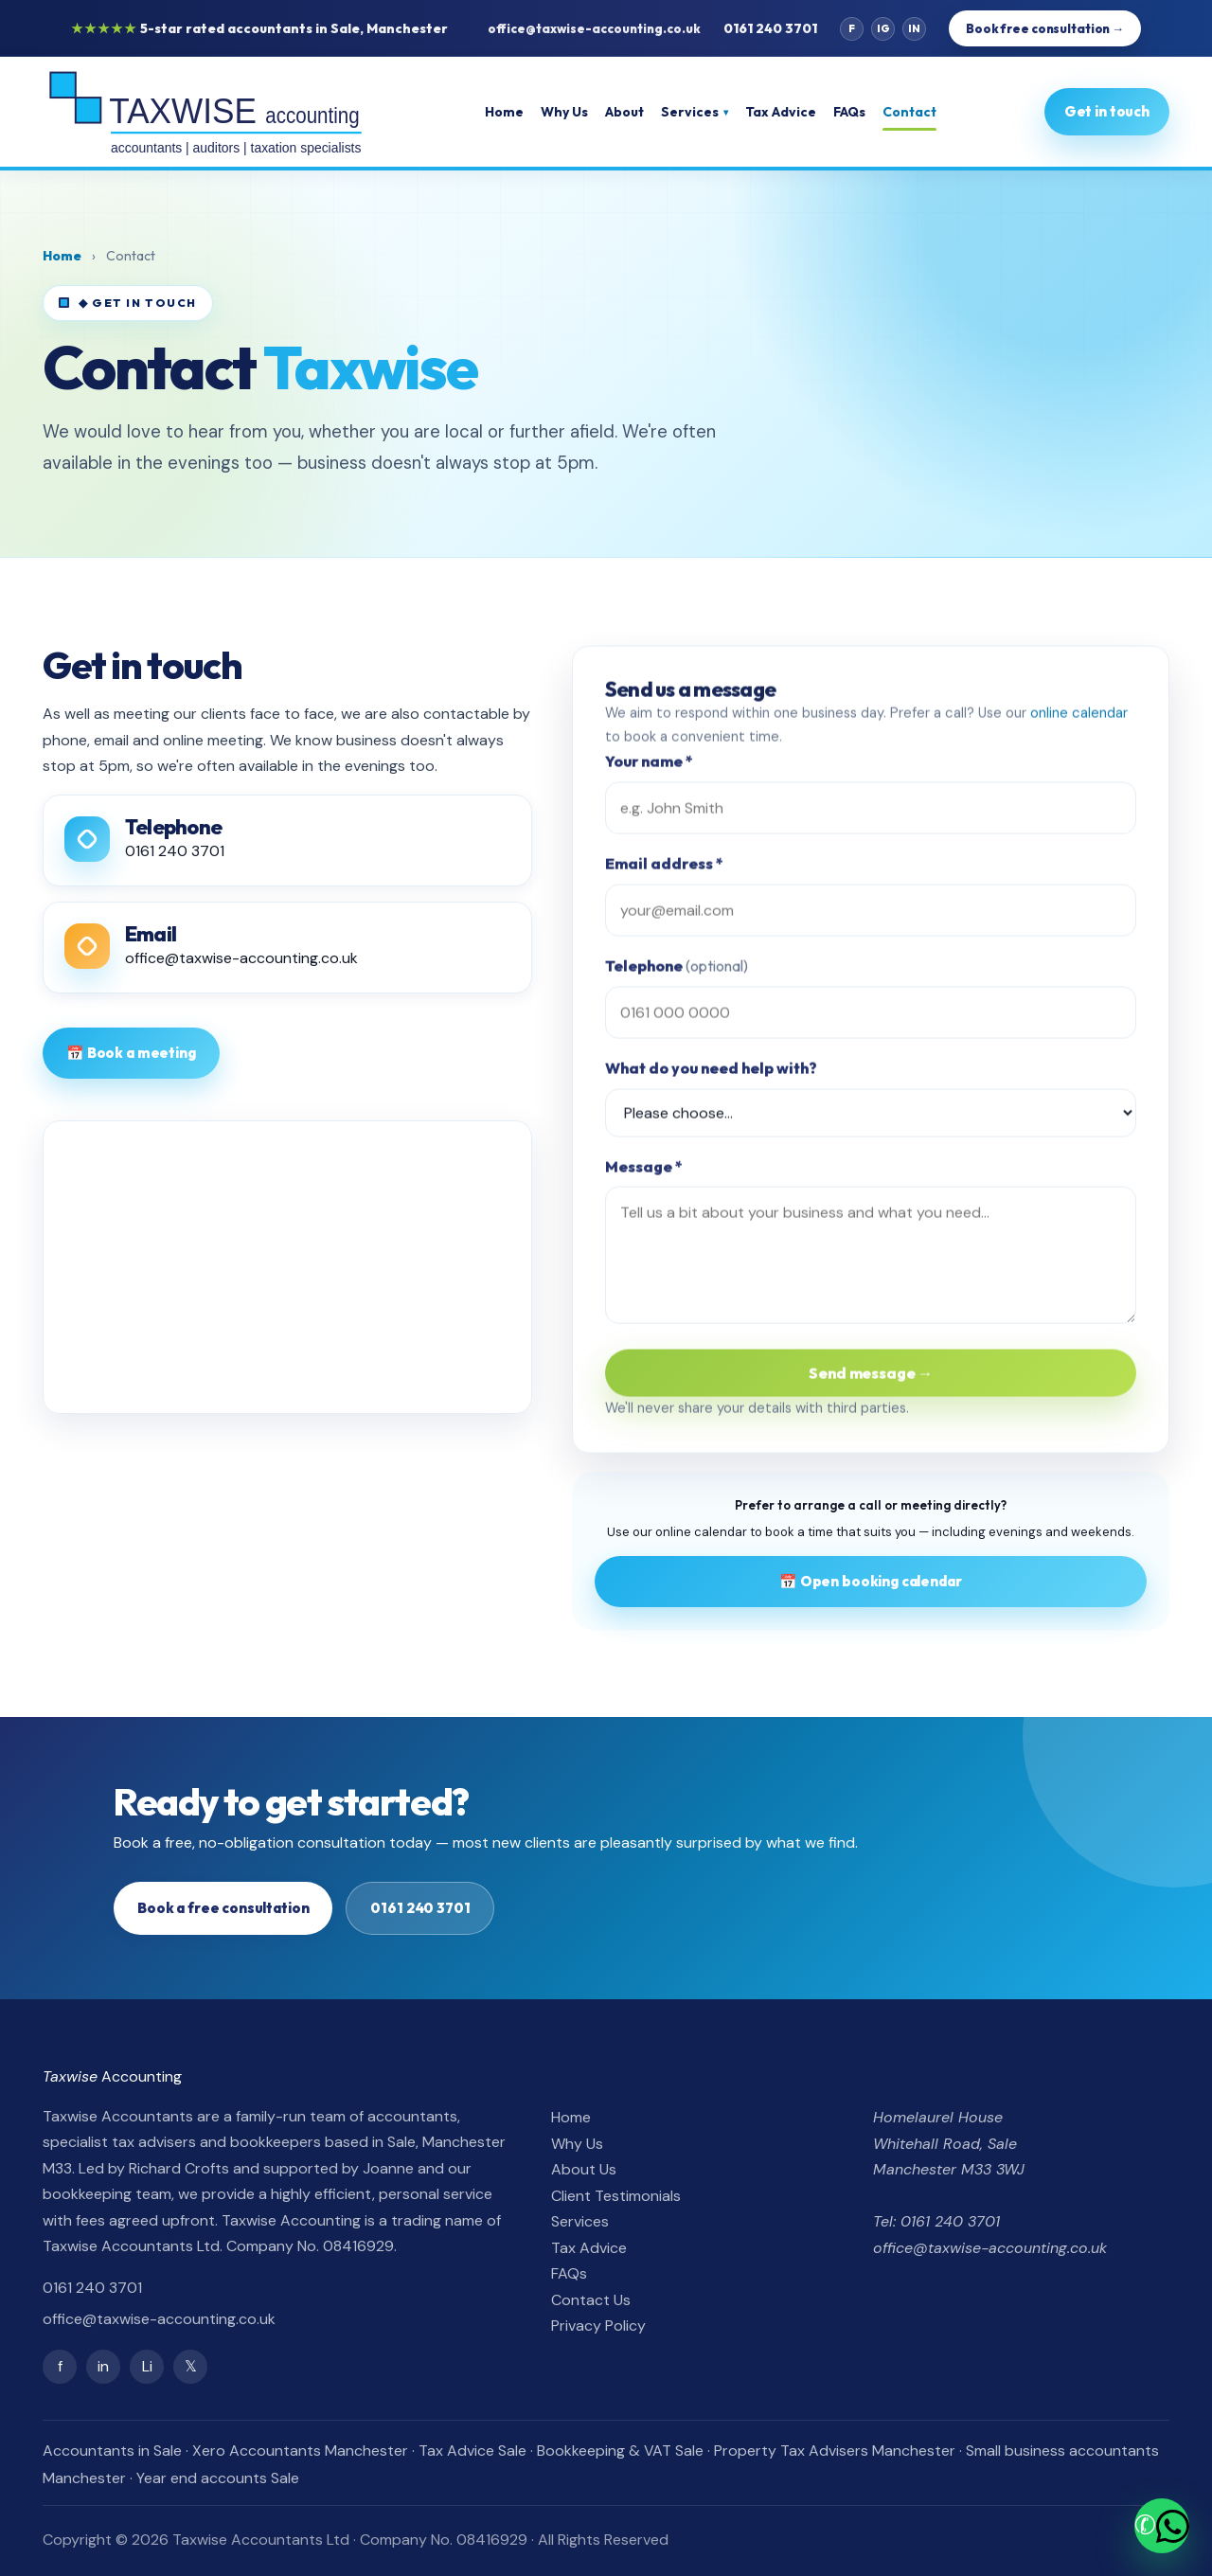 This screenshot has width=1212, height=2576. Describe the element at coordinates (914, 28) in the screenshot. I see `in [LinkedIn]` at that location.